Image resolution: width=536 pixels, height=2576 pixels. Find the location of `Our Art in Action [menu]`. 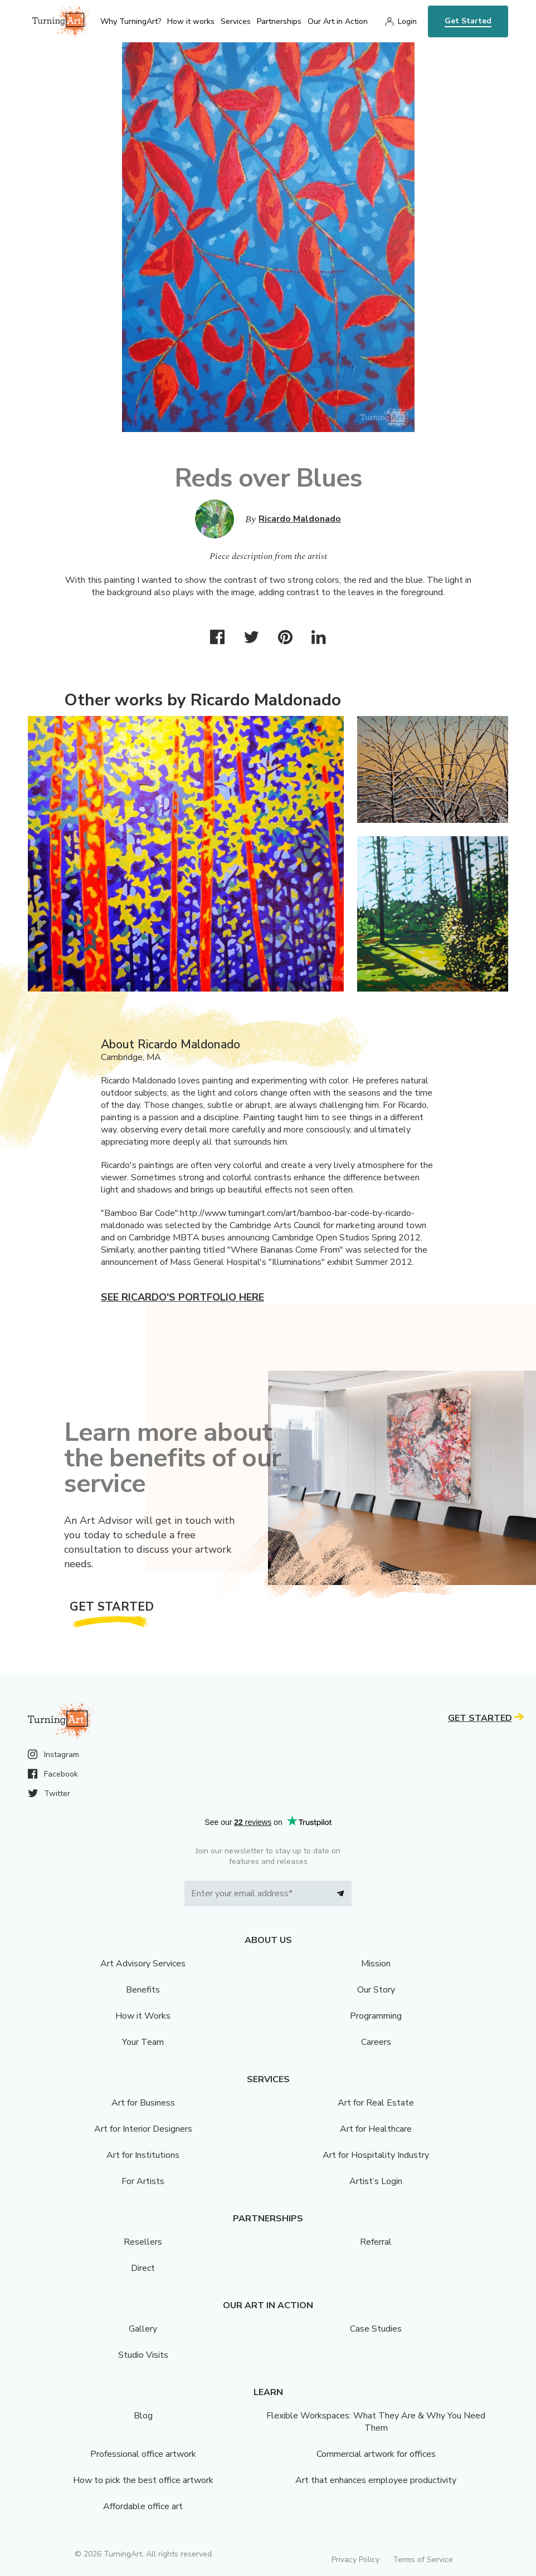

Our Art in Action [menu] is located at coordinates (338, 21).